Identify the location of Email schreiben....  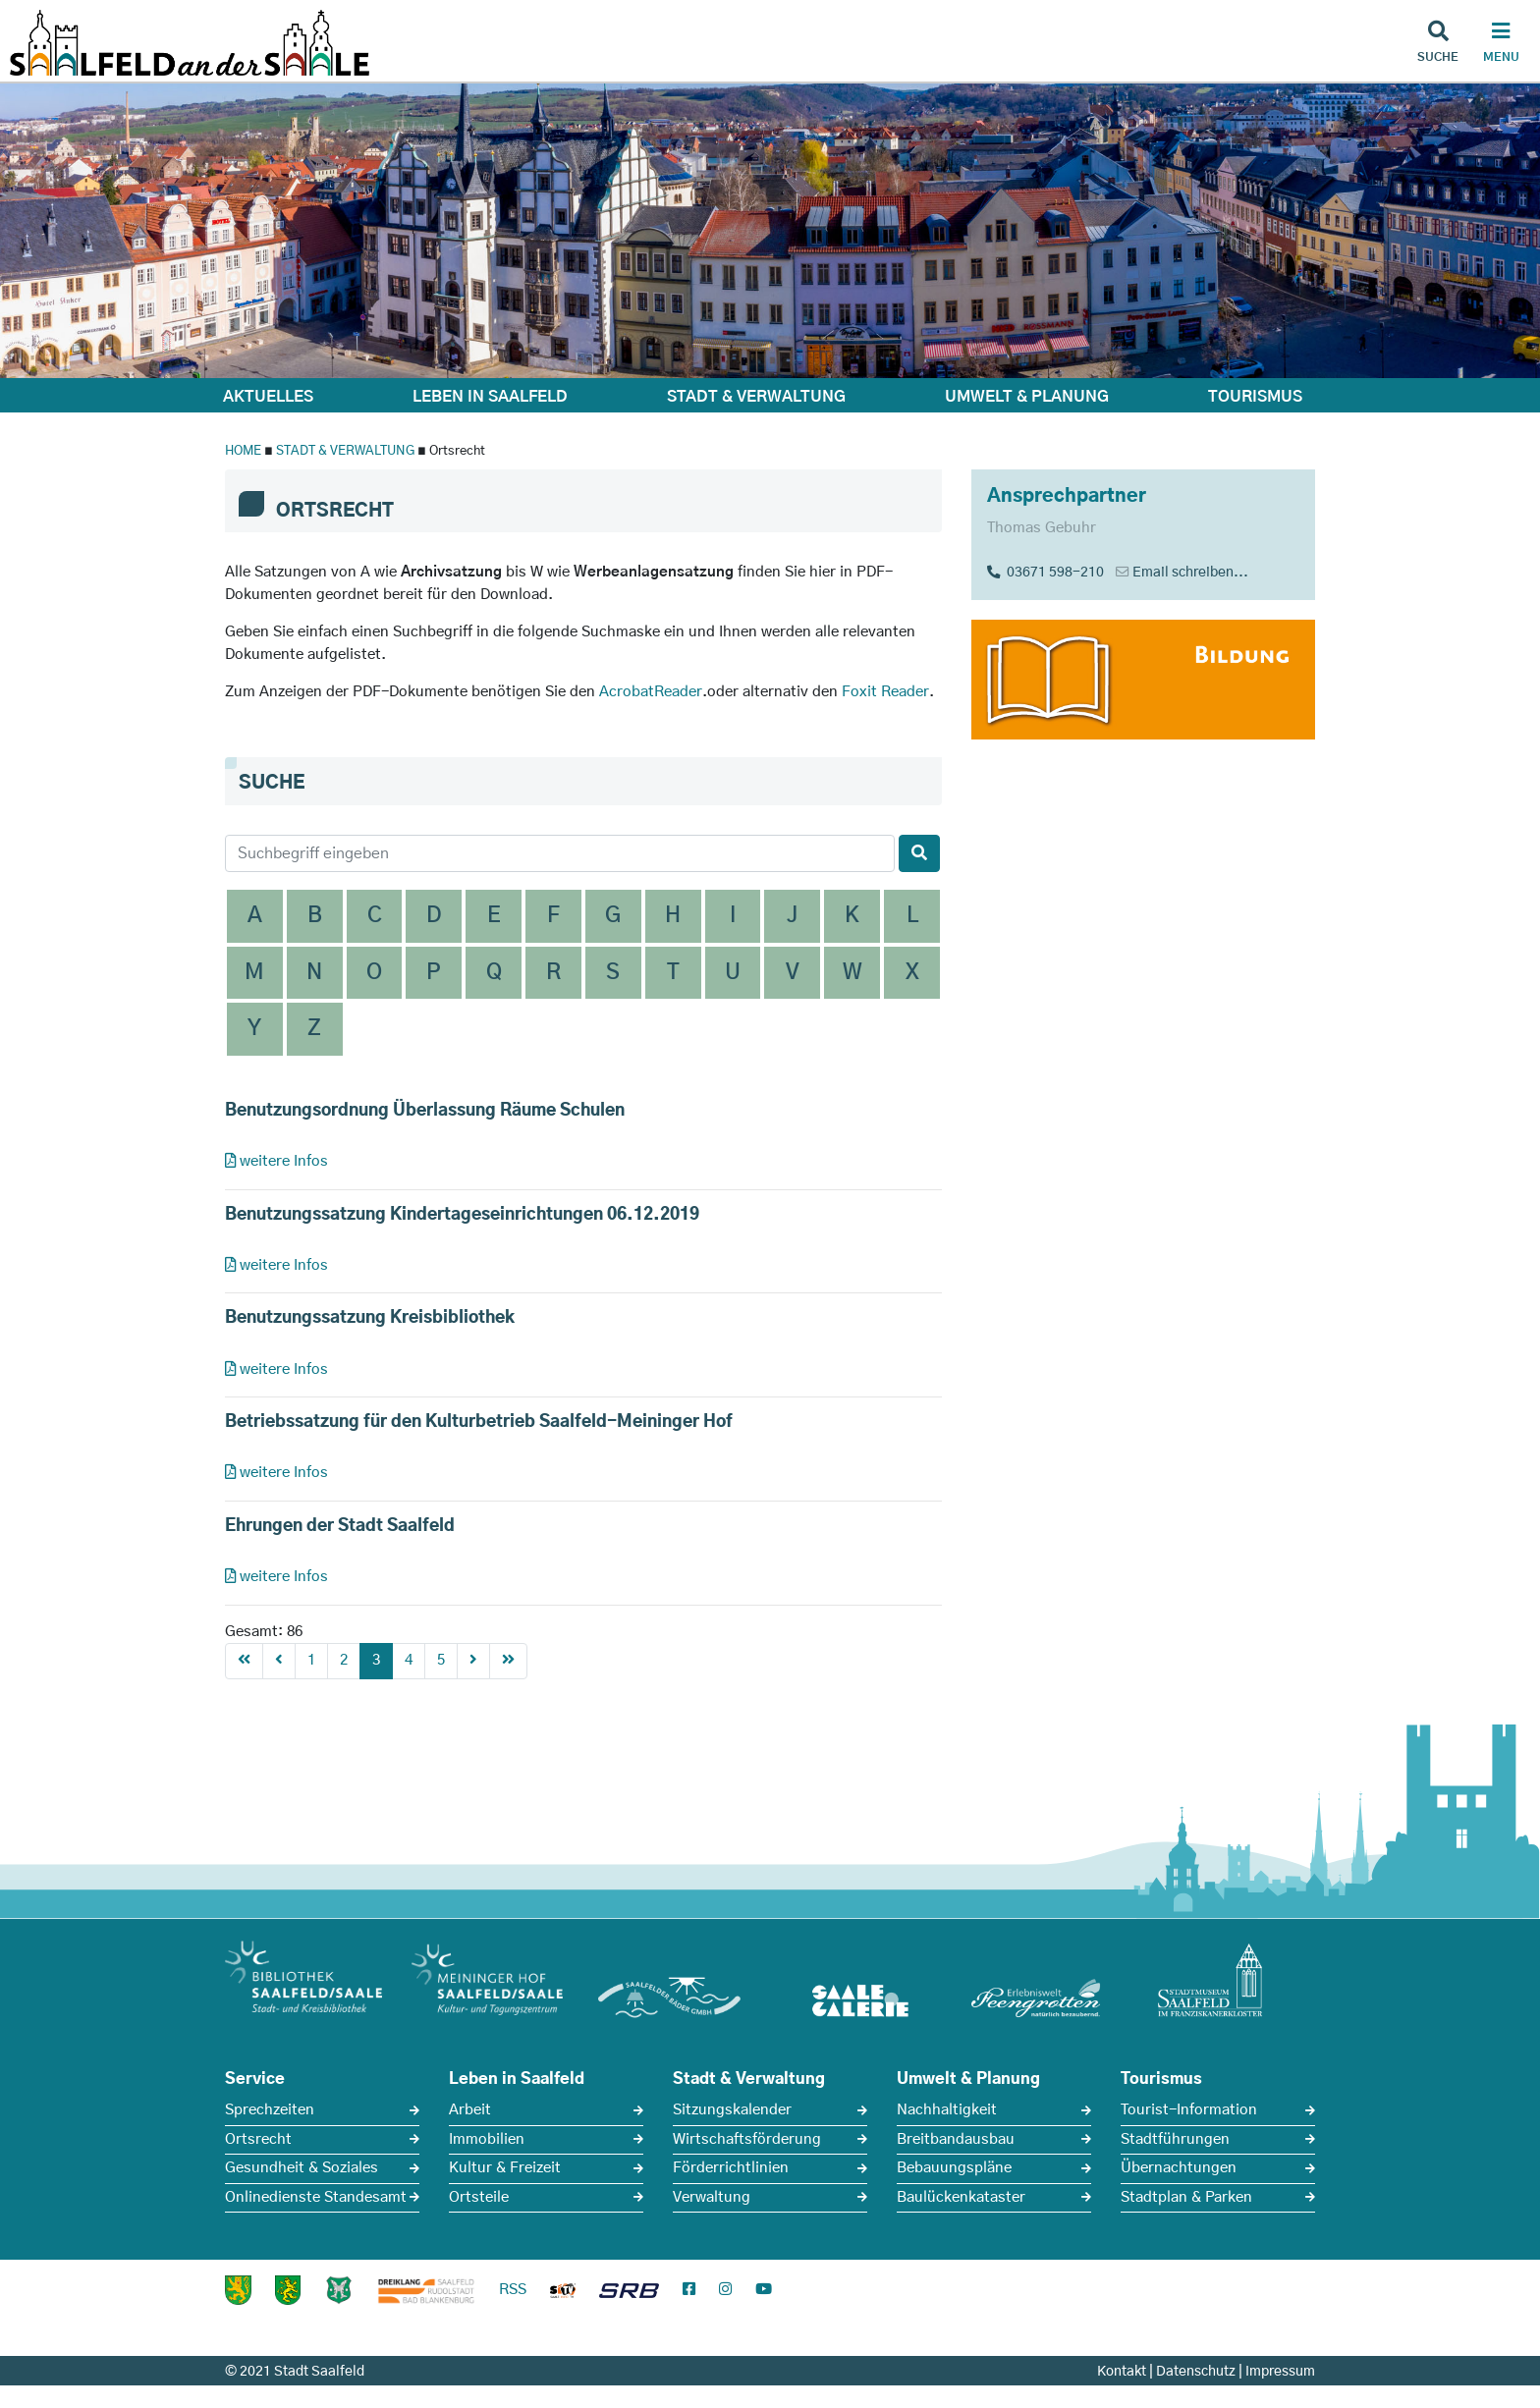
(1190, 572).